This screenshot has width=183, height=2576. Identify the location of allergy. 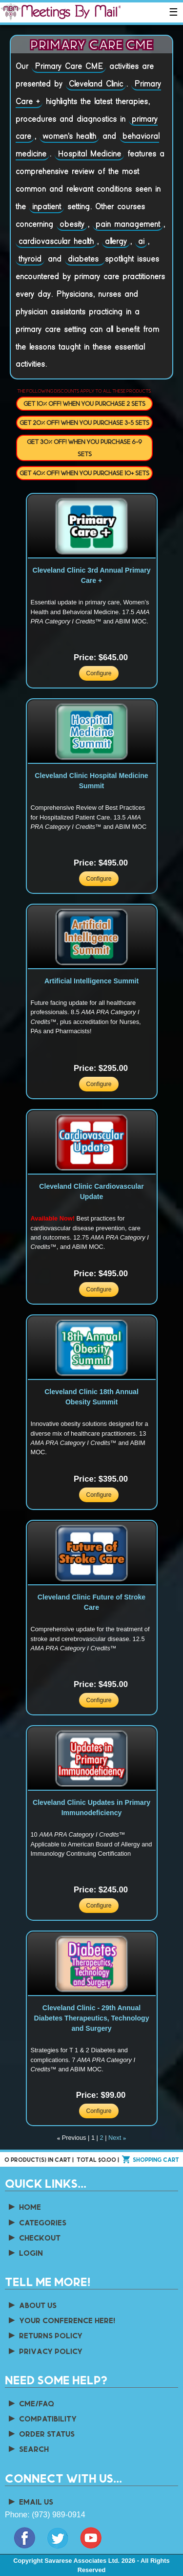
(116, 241).